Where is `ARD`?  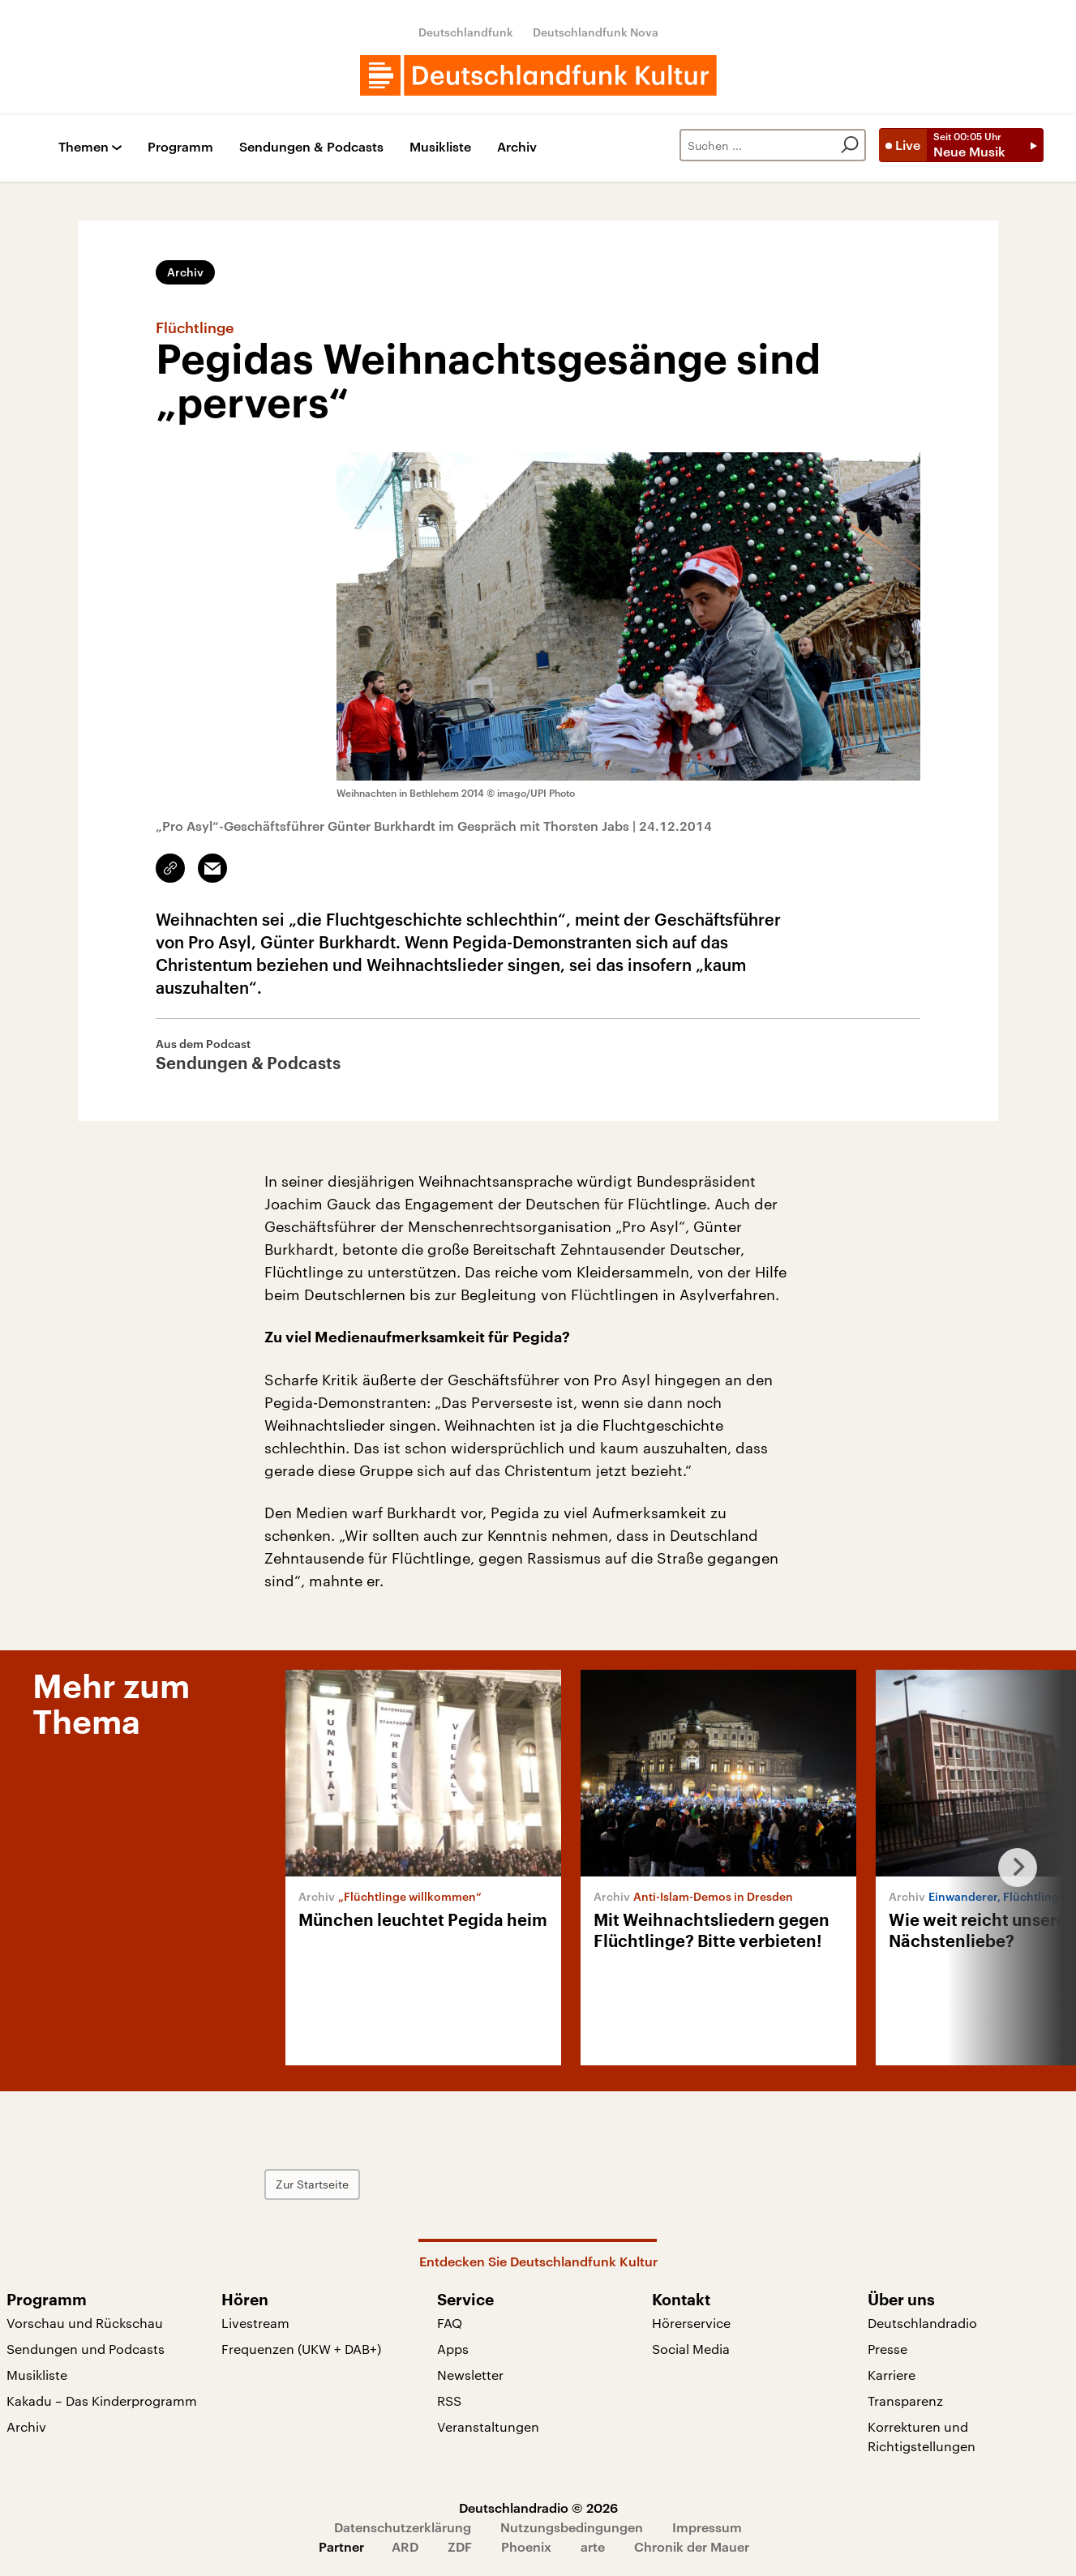
ARD is located at coordinates (405, 2546).